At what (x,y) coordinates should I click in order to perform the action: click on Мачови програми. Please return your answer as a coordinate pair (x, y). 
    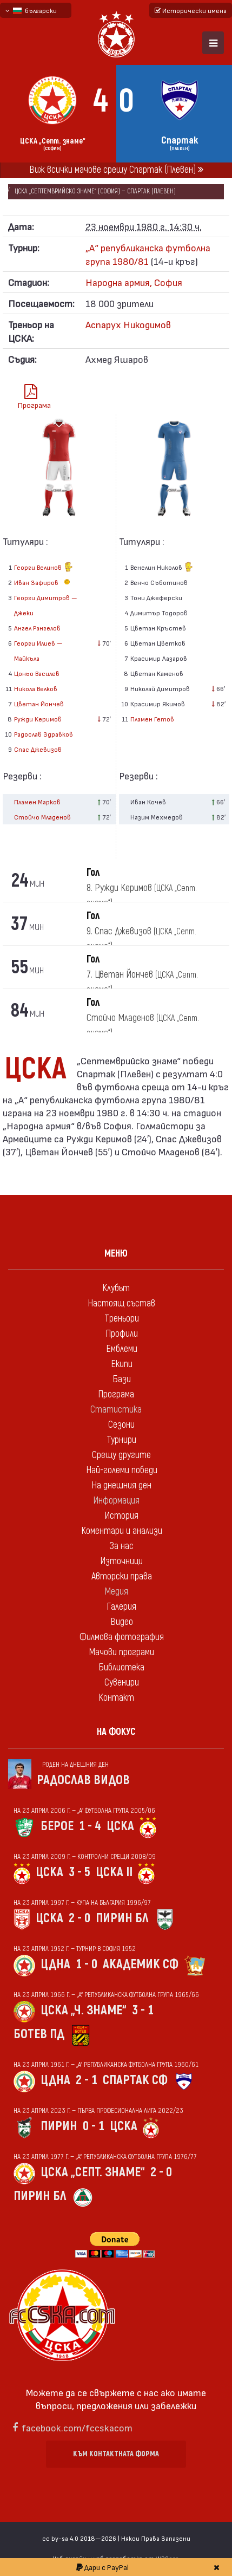
    Looking at the image, I should click on (121, 1652).